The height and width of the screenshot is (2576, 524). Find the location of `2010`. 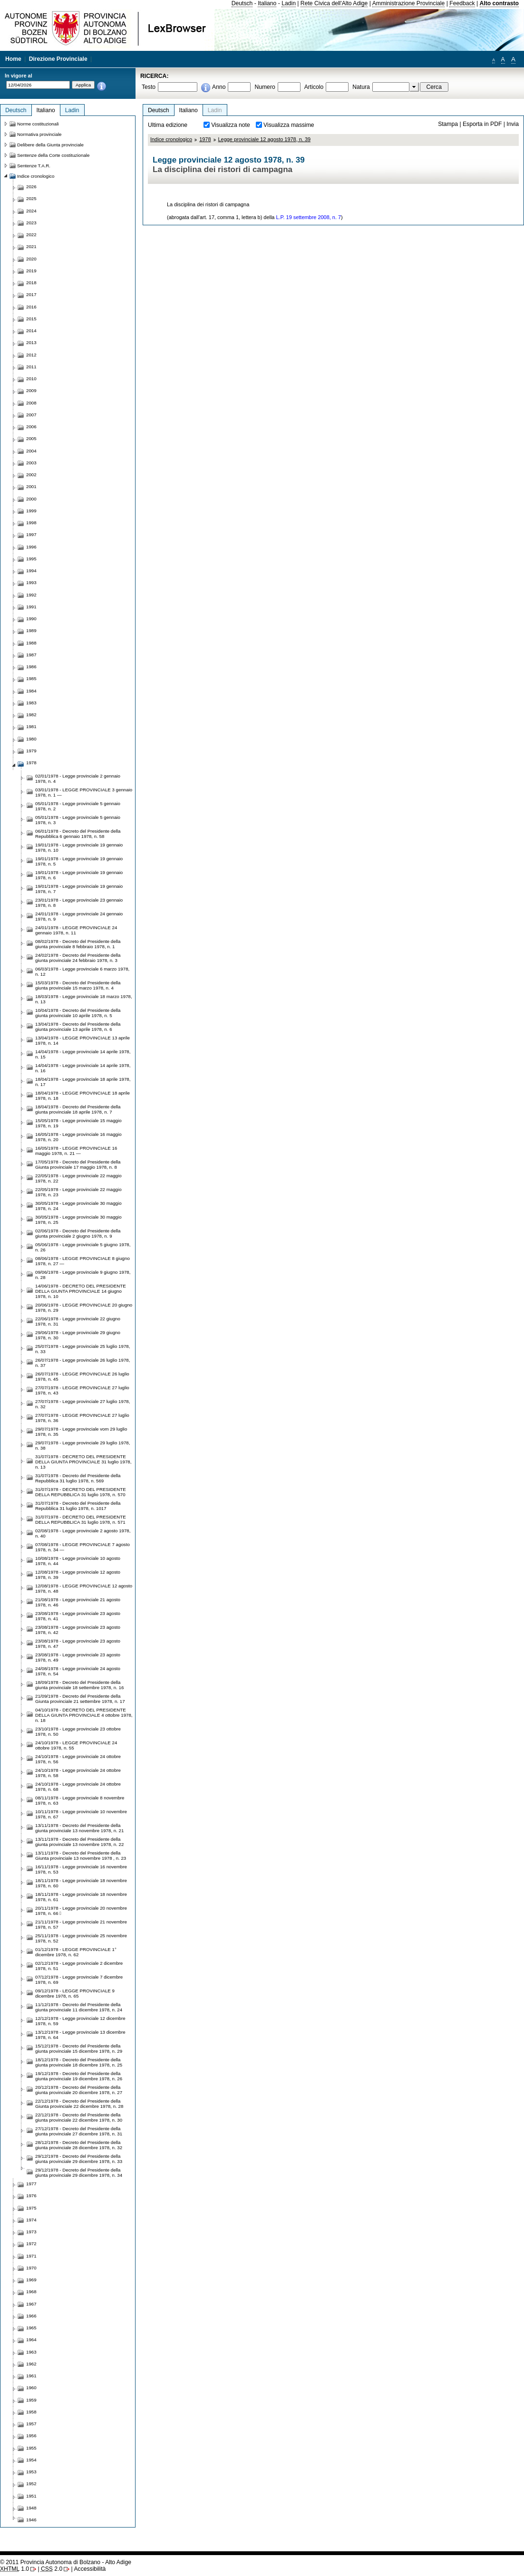

2010 is located at coordinates (31, 378).